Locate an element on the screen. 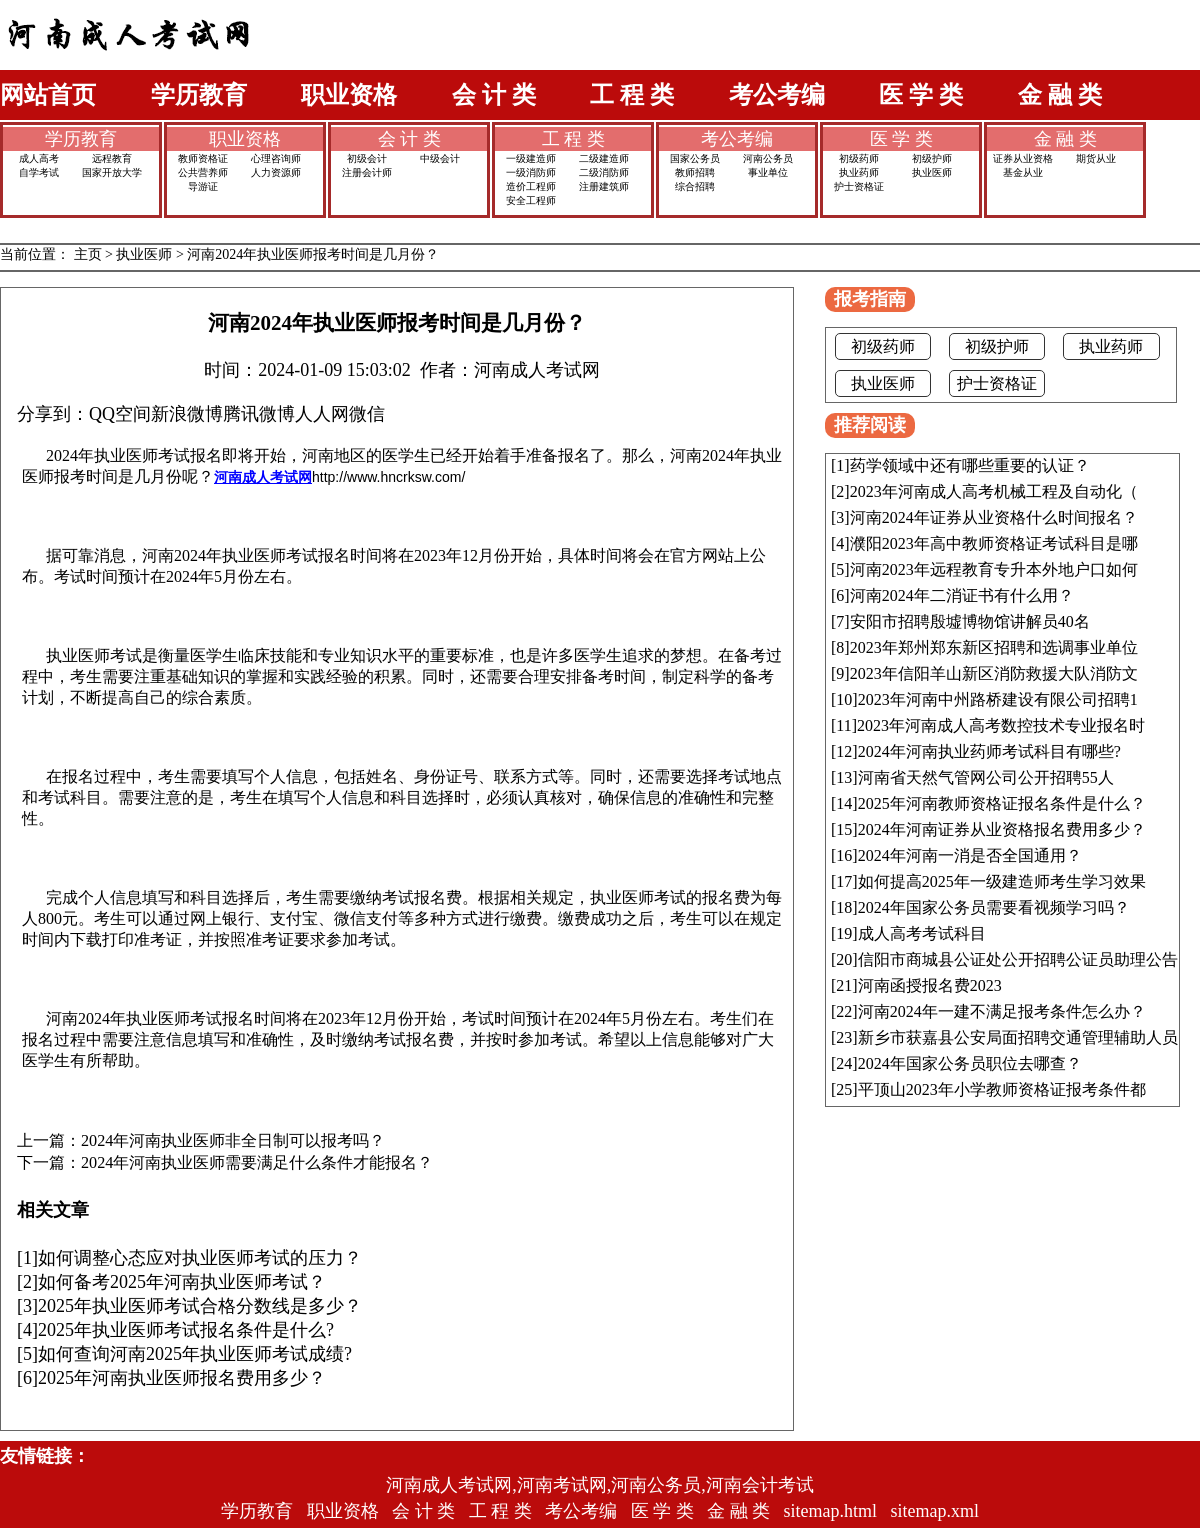  河南2024年一建不满足报考条件怎么办？ is located at coordinates (1002, 1011).